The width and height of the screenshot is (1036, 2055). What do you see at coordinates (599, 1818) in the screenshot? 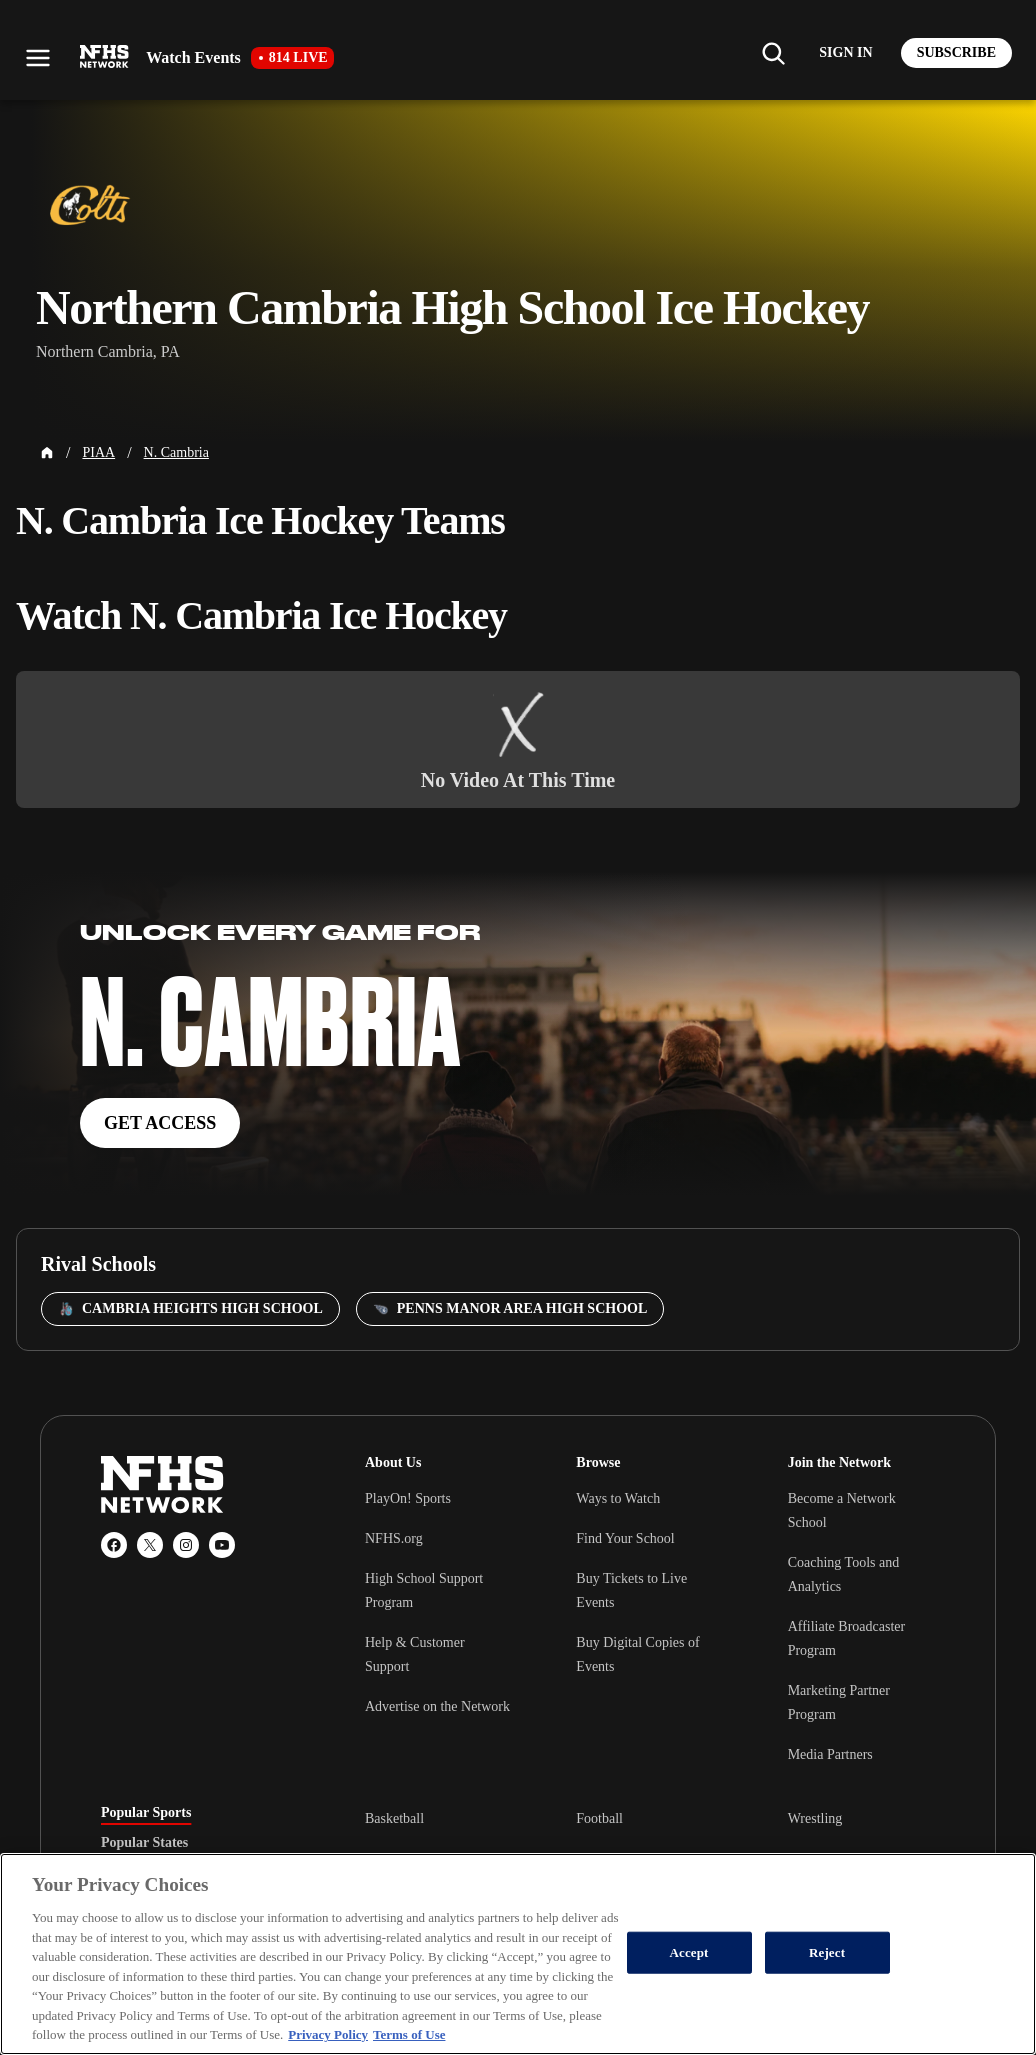
I see `Football` at bounding box center [599, 1818].